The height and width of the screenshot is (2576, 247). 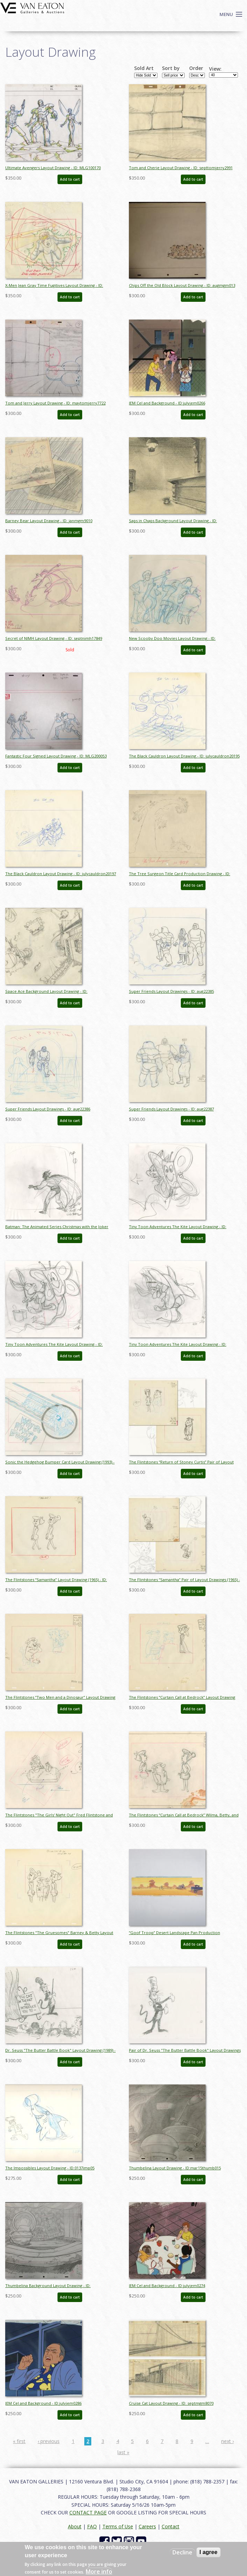 What do you see at coordinates (99, 2571) in the screenshot?
I see `More info` at bounding box center [99, 2571].